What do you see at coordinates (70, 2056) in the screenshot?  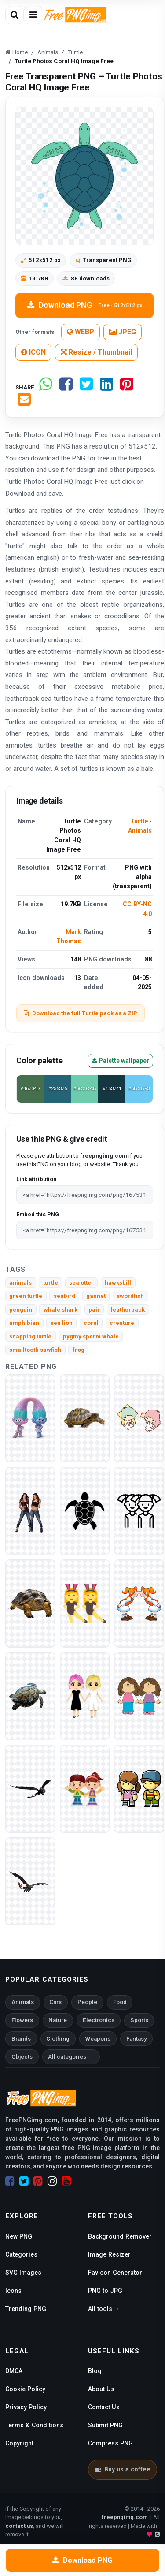 I see `All categories →` at bounding box center [70, 2056].